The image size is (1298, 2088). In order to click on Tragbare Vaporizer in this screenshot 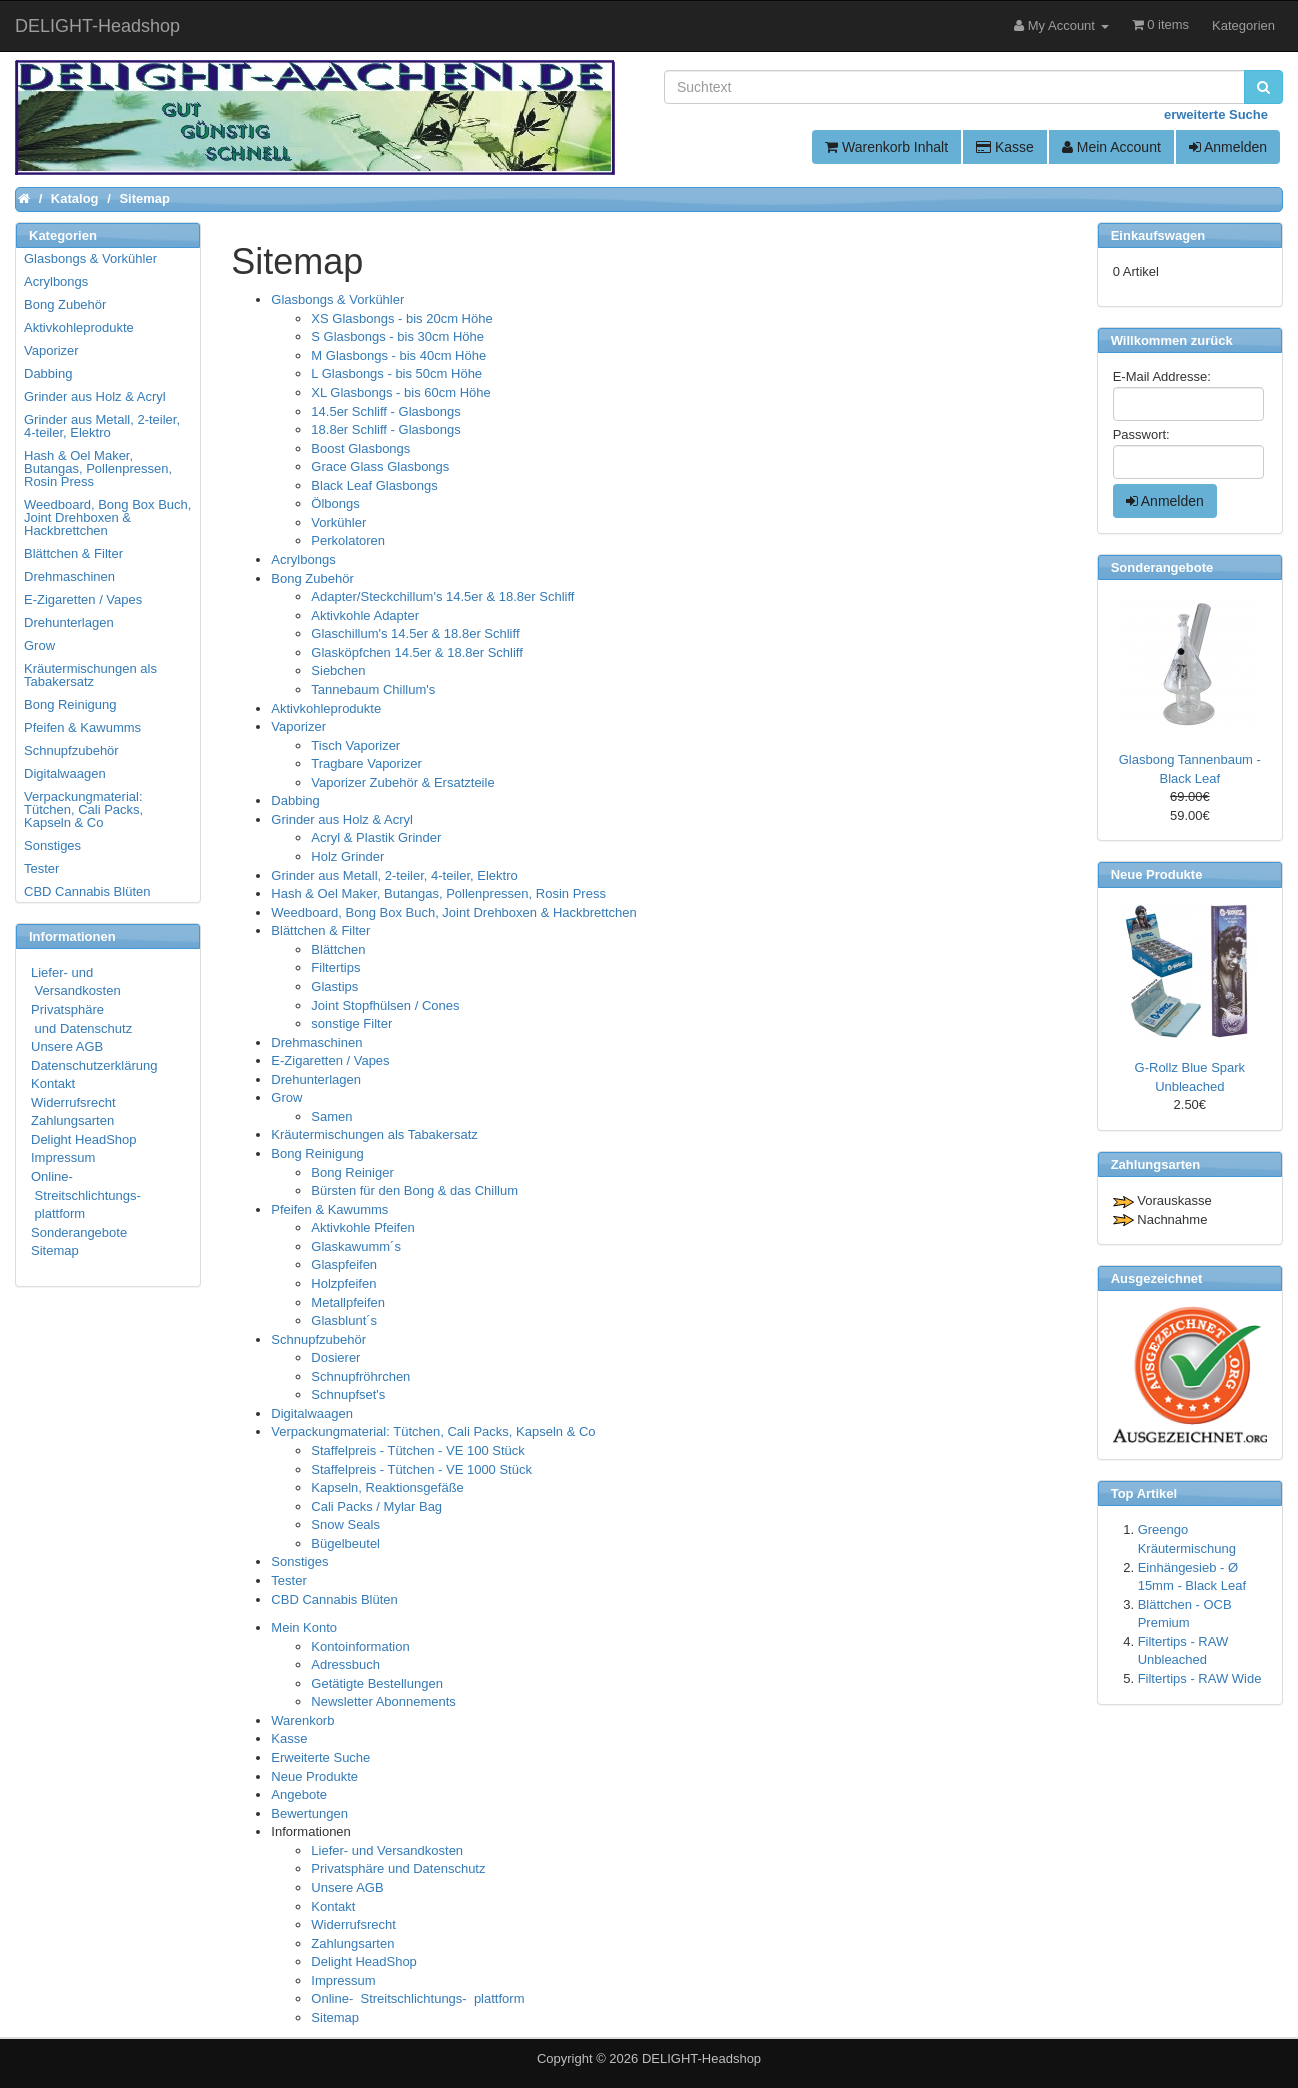, I will do `click(366, 763)`.